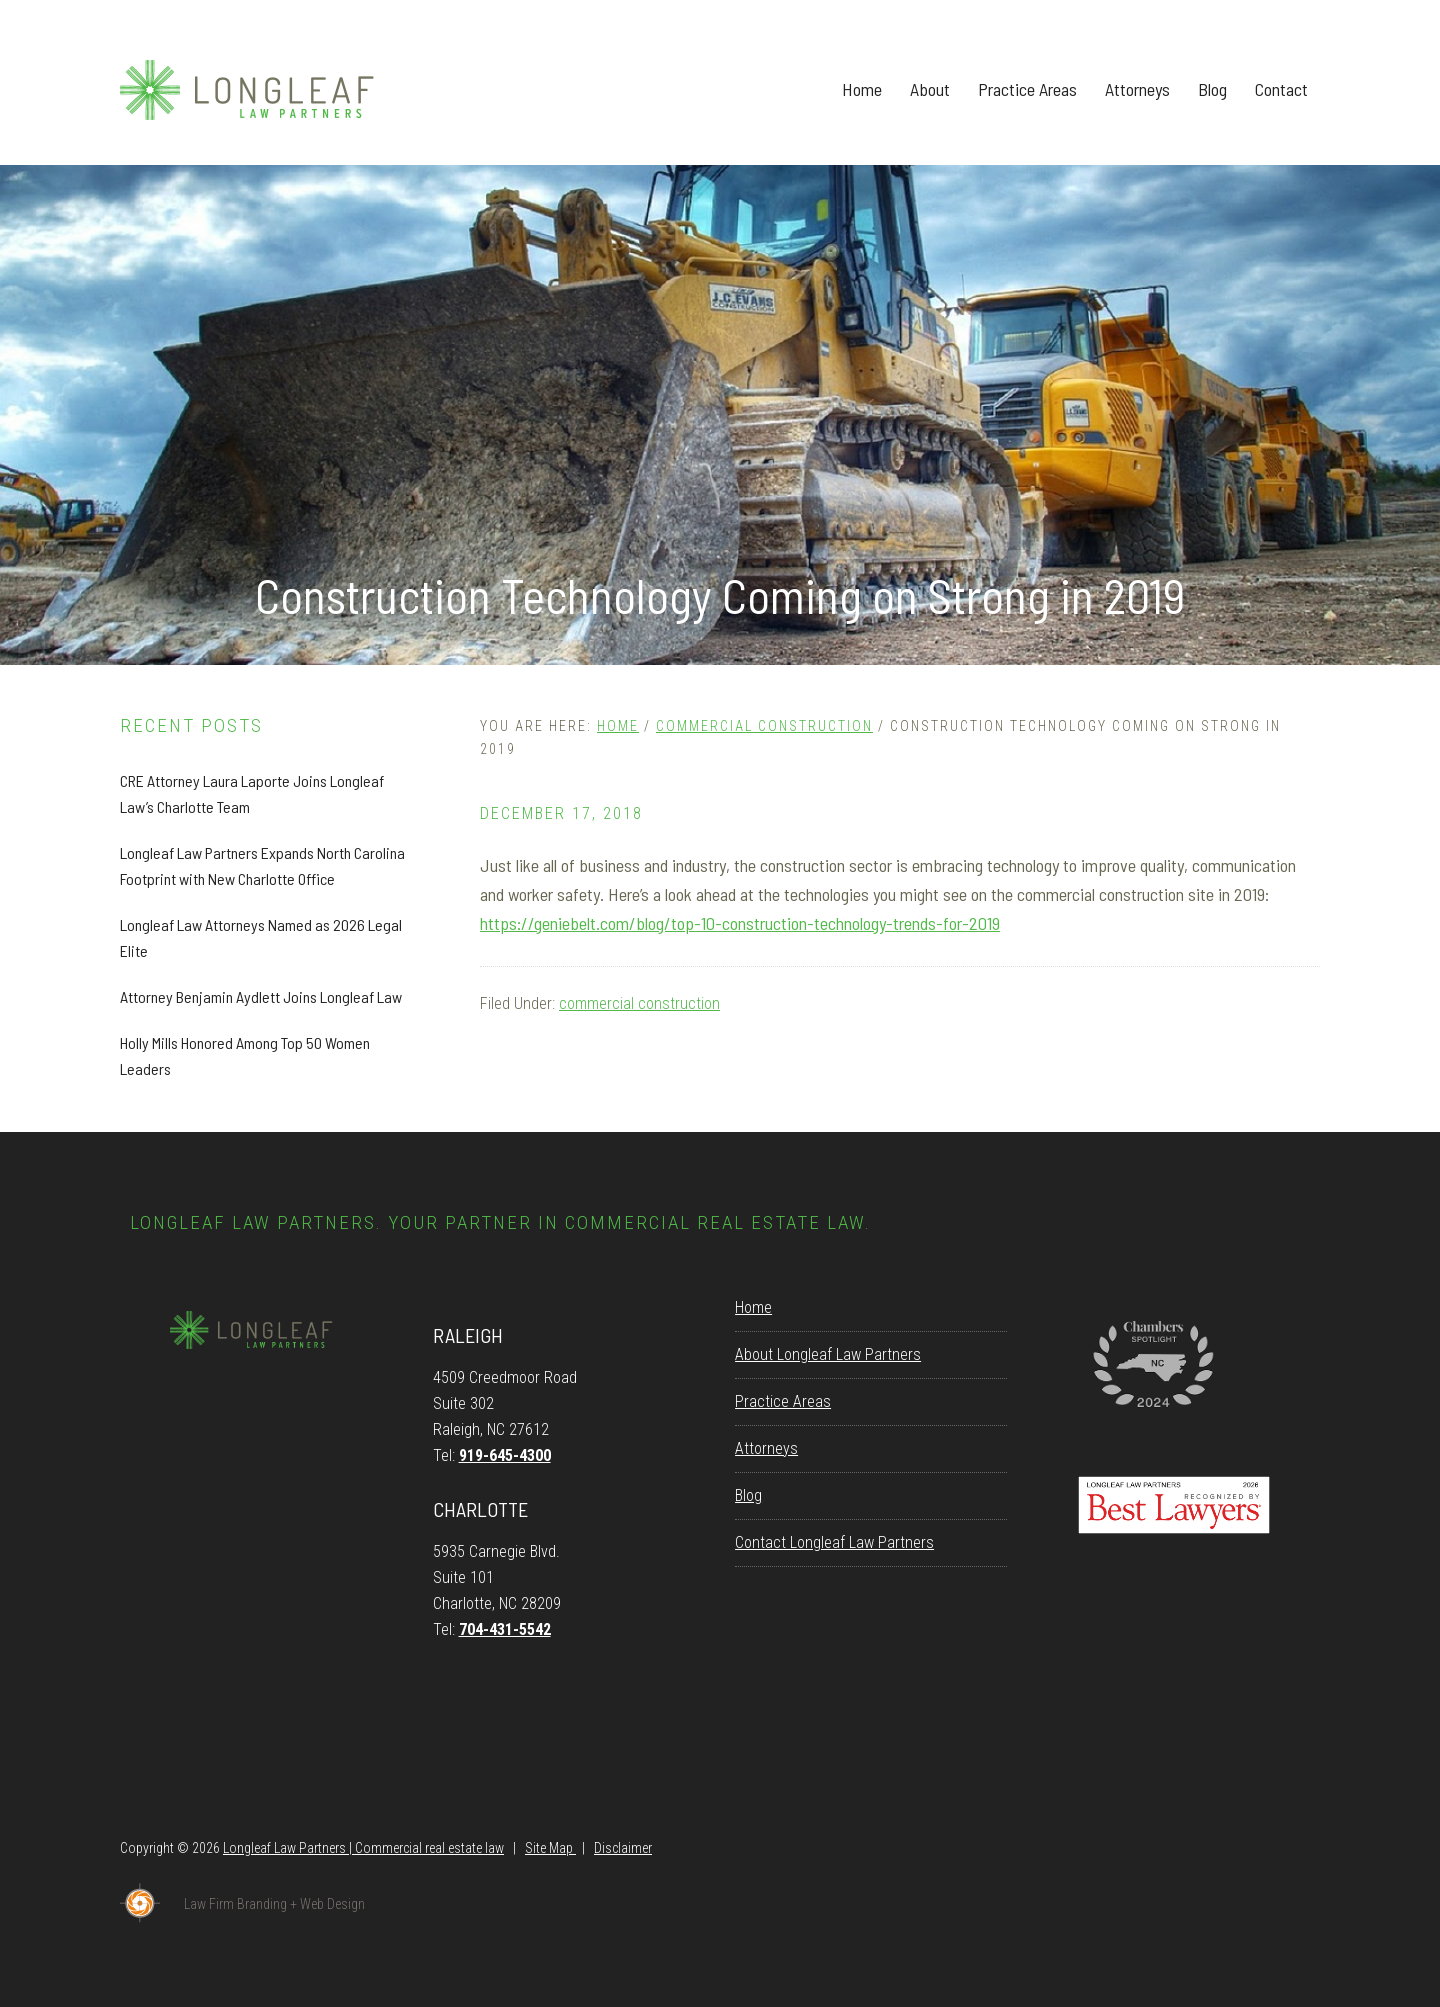  What do you see at coordinates (748, 1495) in the screenshot?
I see `Blog` at bounding box center [748, 1495].